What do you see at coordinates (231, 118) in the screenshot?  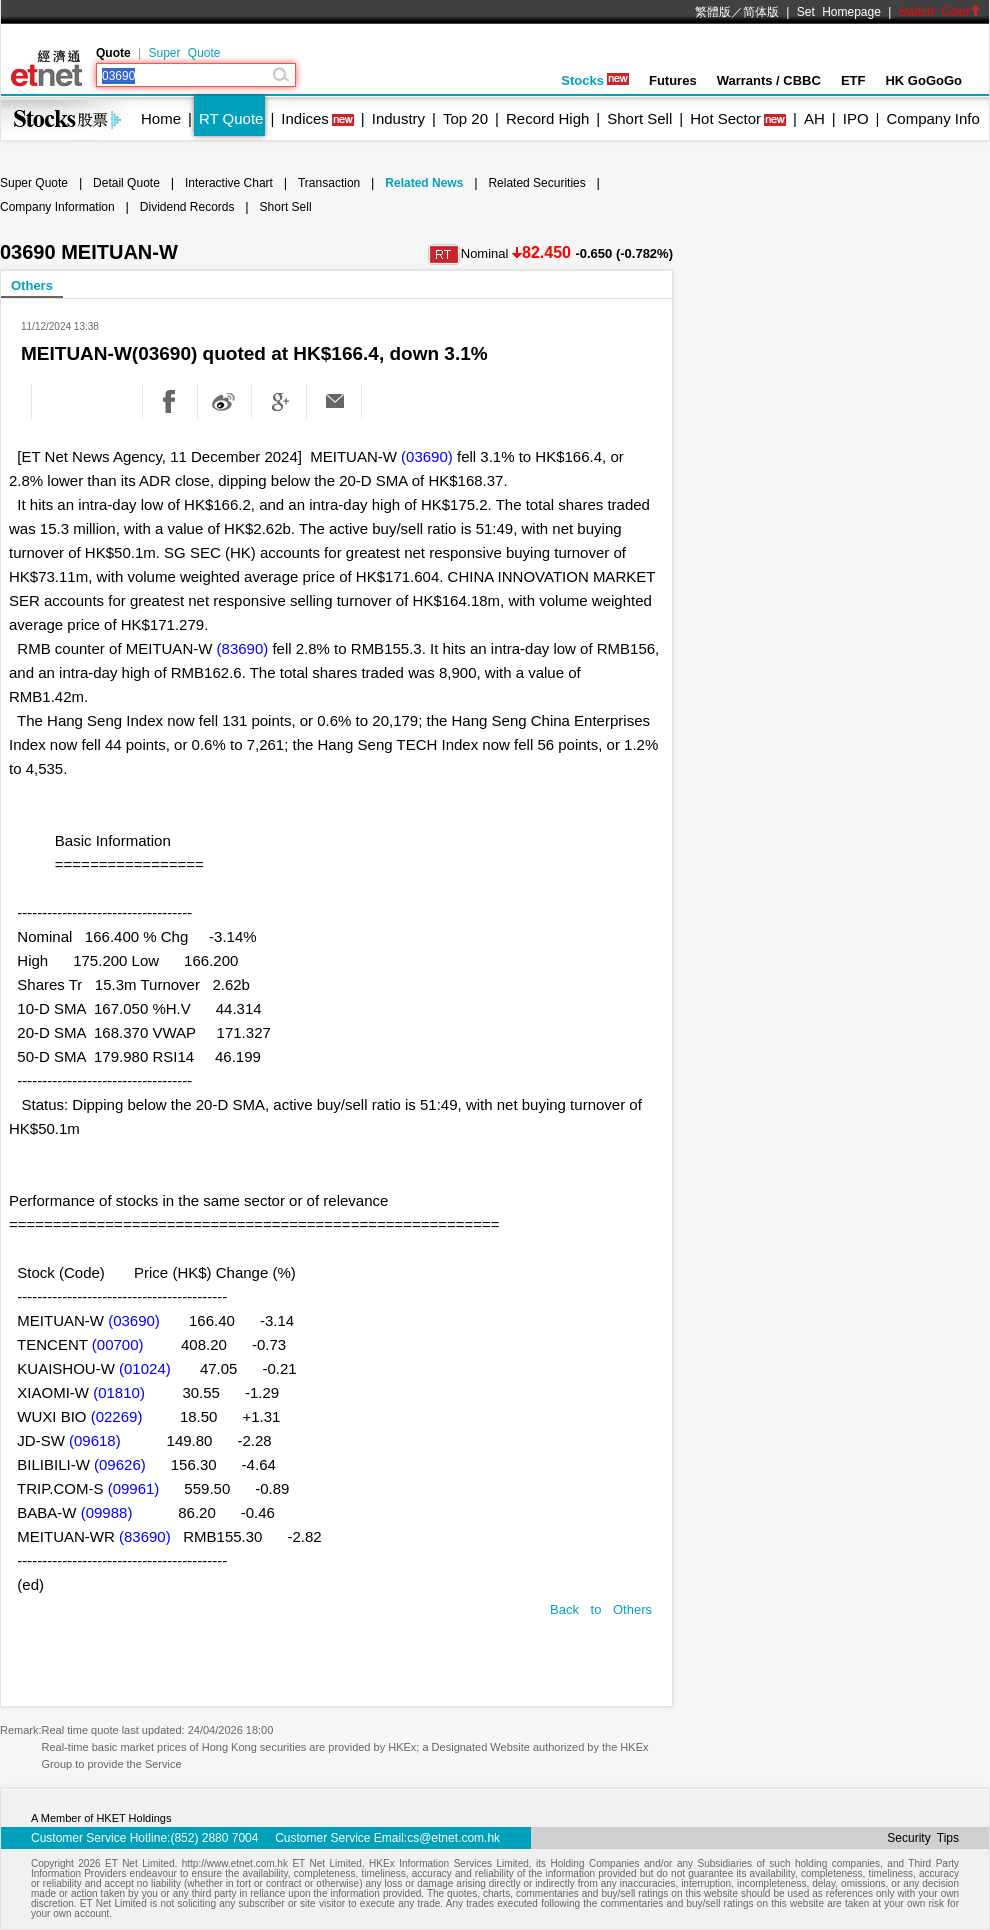 I see `RT Quote` at bounding box center [231, 118].